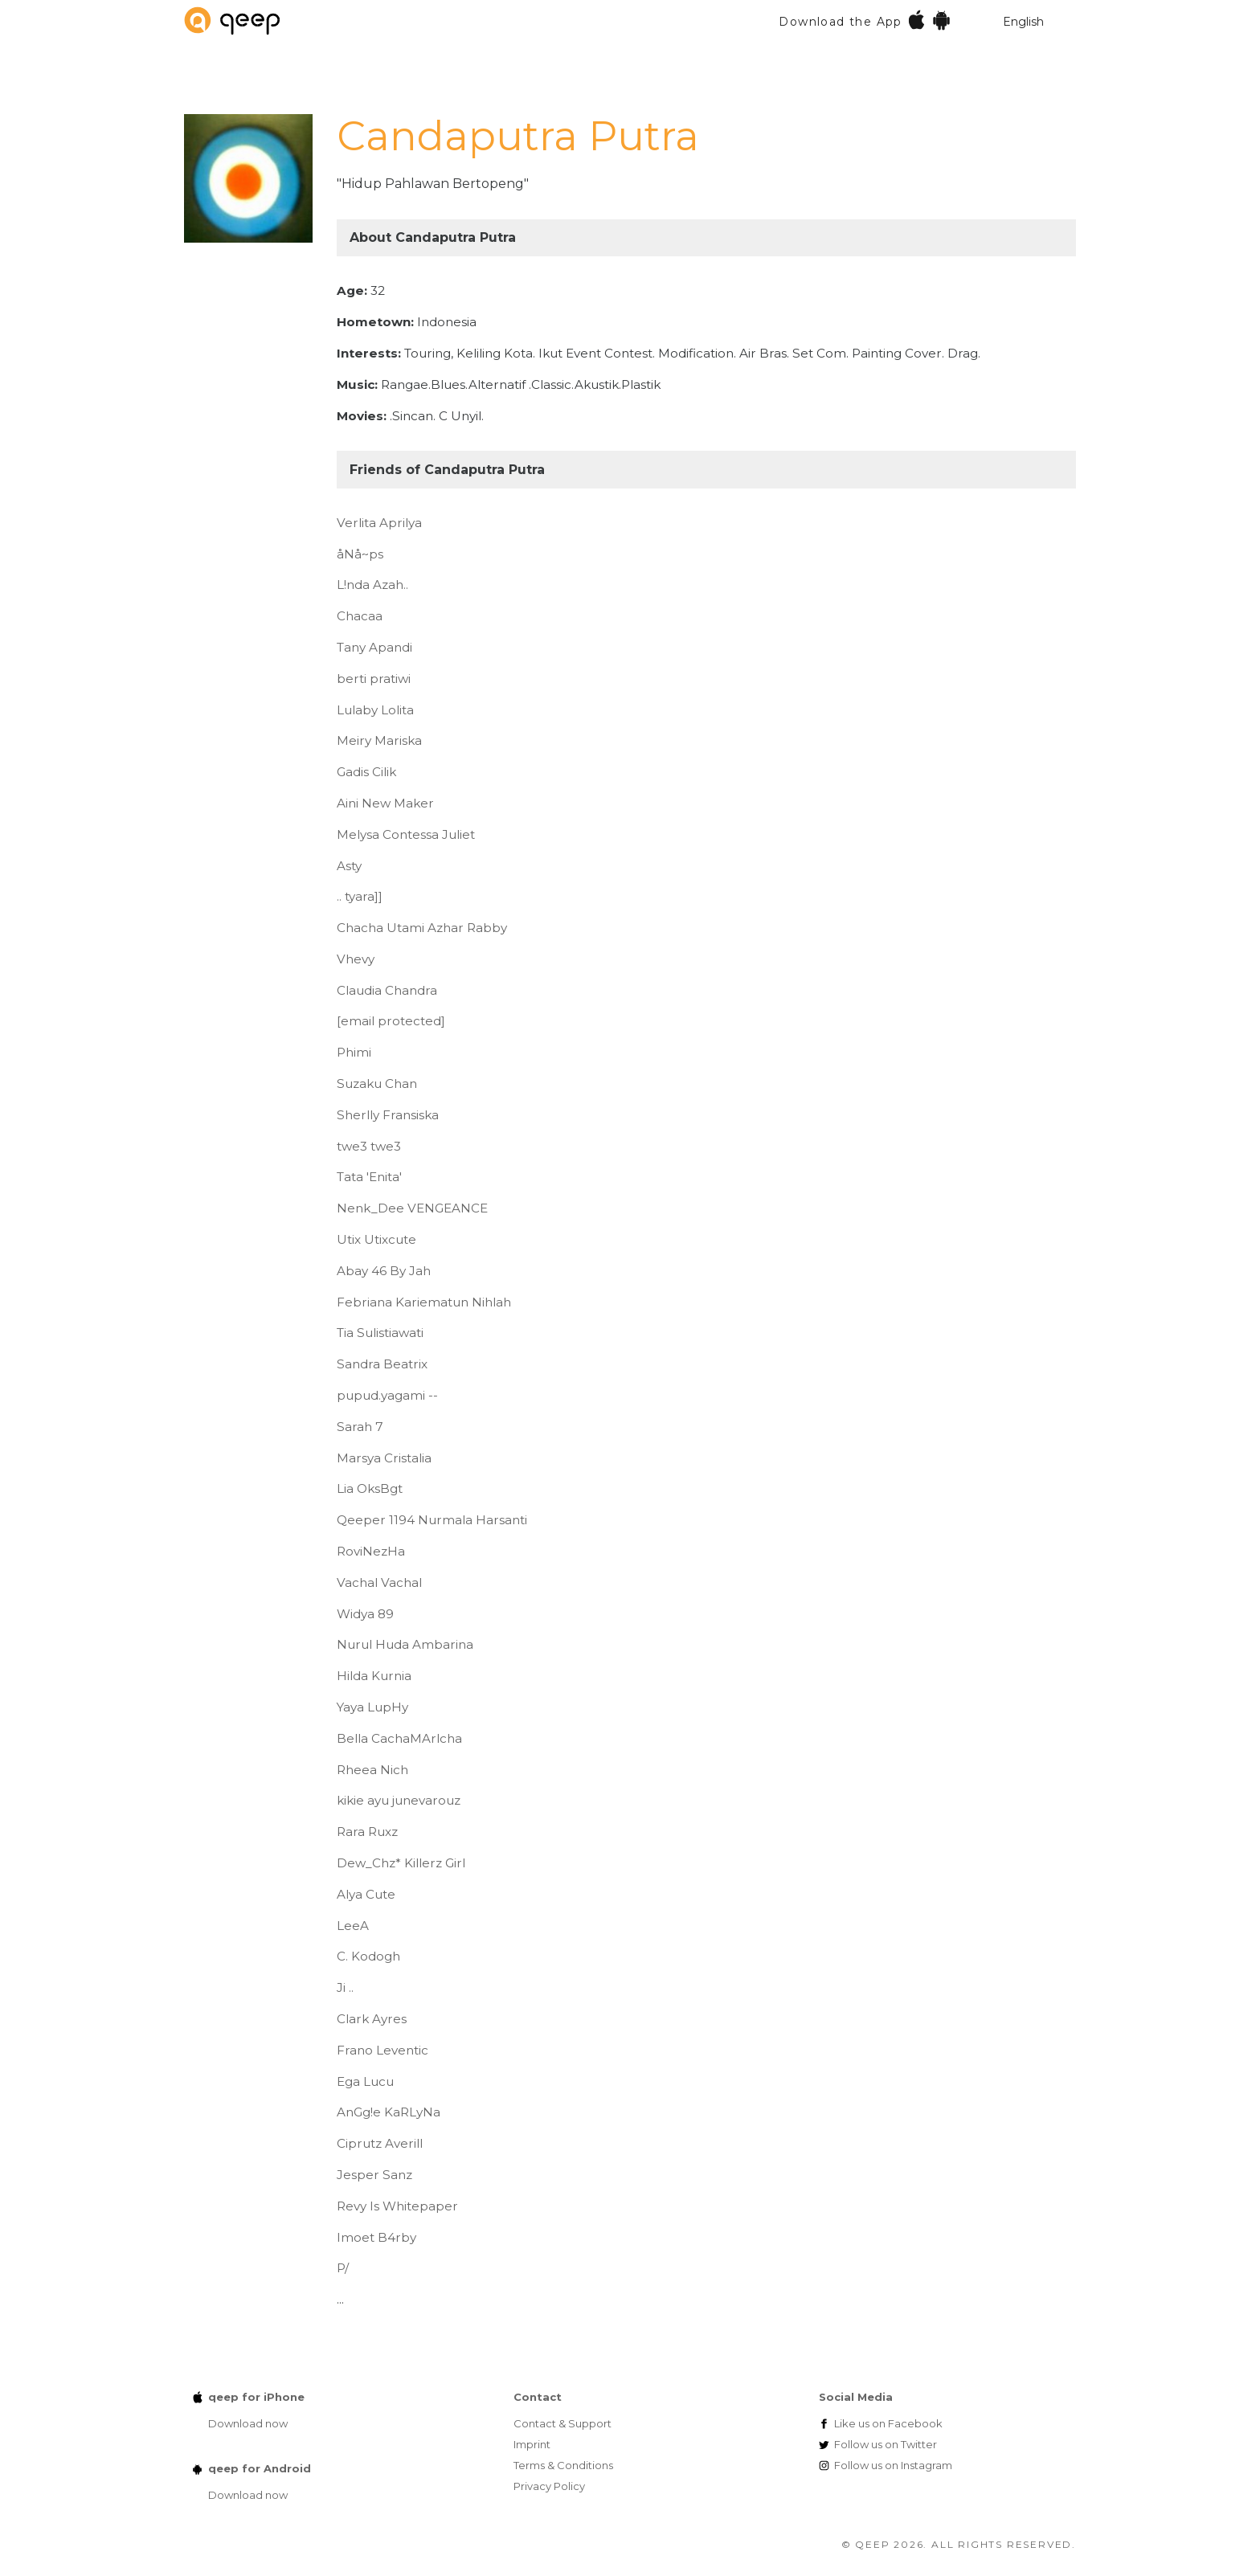  I want to click on Dew_Chz* Killerz Girl, so click(401, 1863).